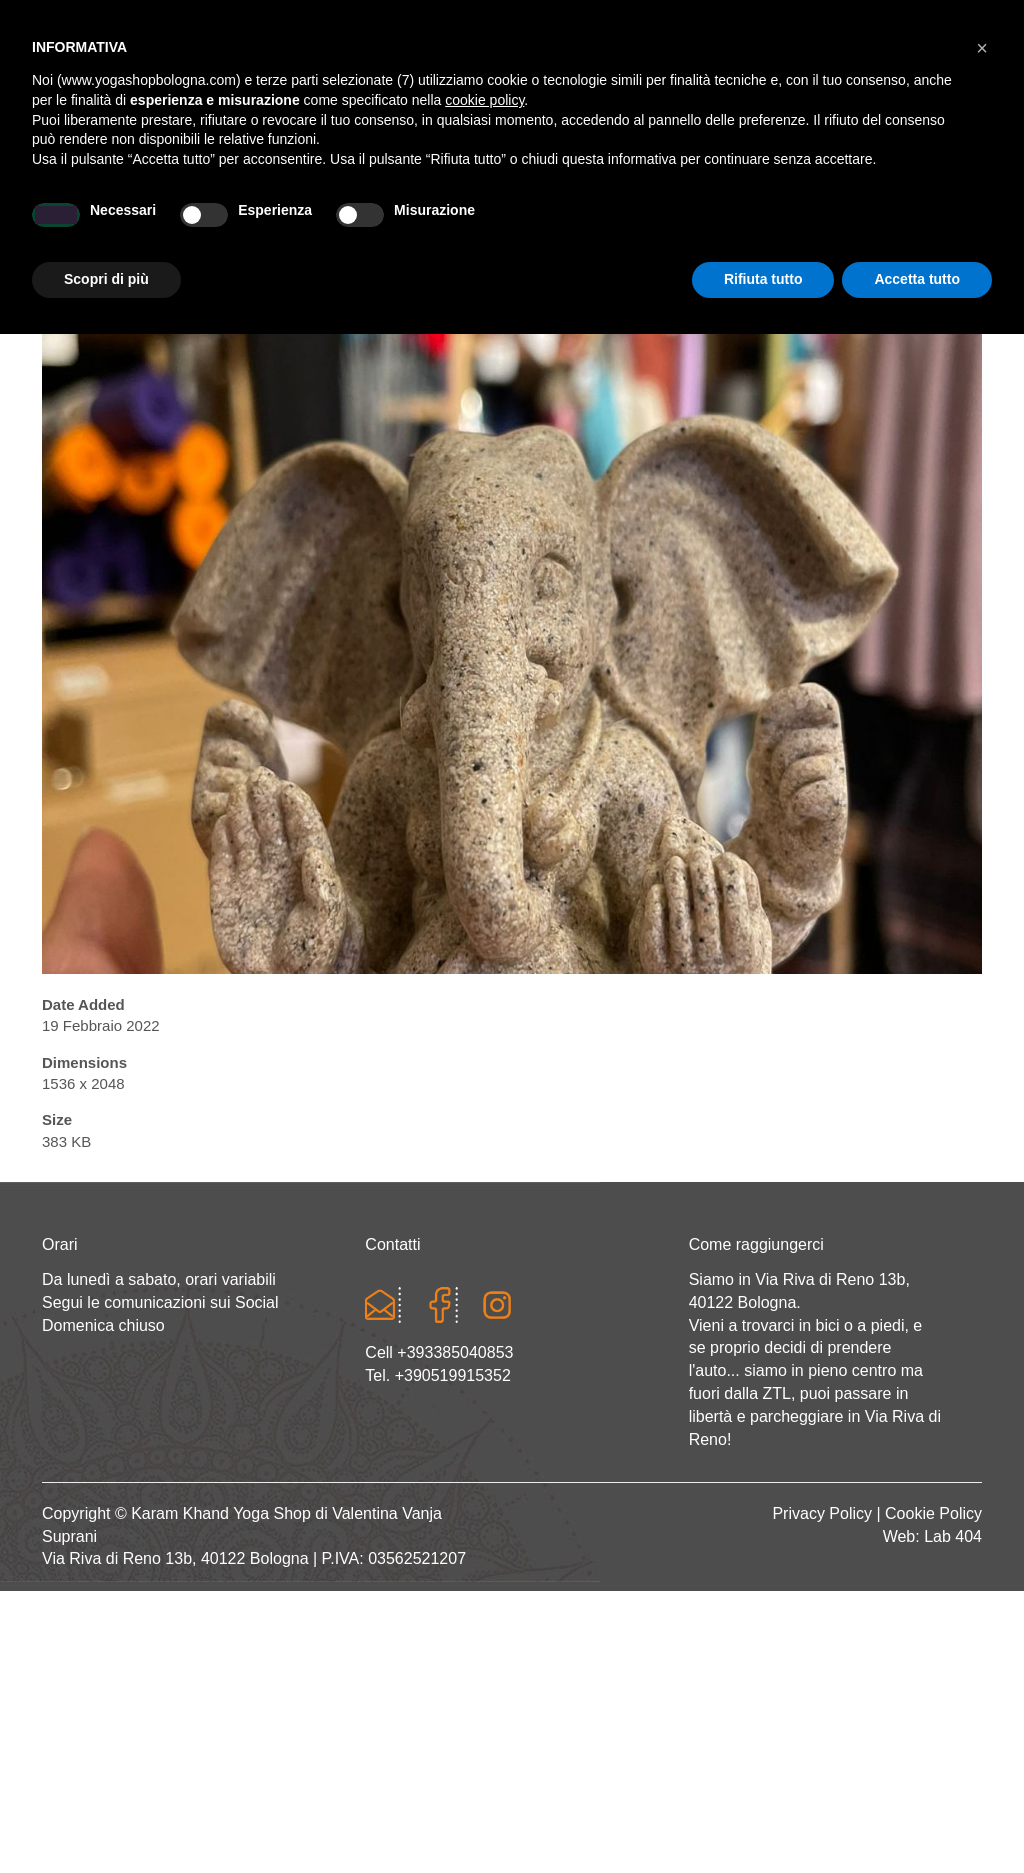 Image resolution: width=1024 pixels, height=1873 pixels. Describe the element at coordinates (568, 226) in the screenshot. I see `LINEA WEAR ONE` at that location.